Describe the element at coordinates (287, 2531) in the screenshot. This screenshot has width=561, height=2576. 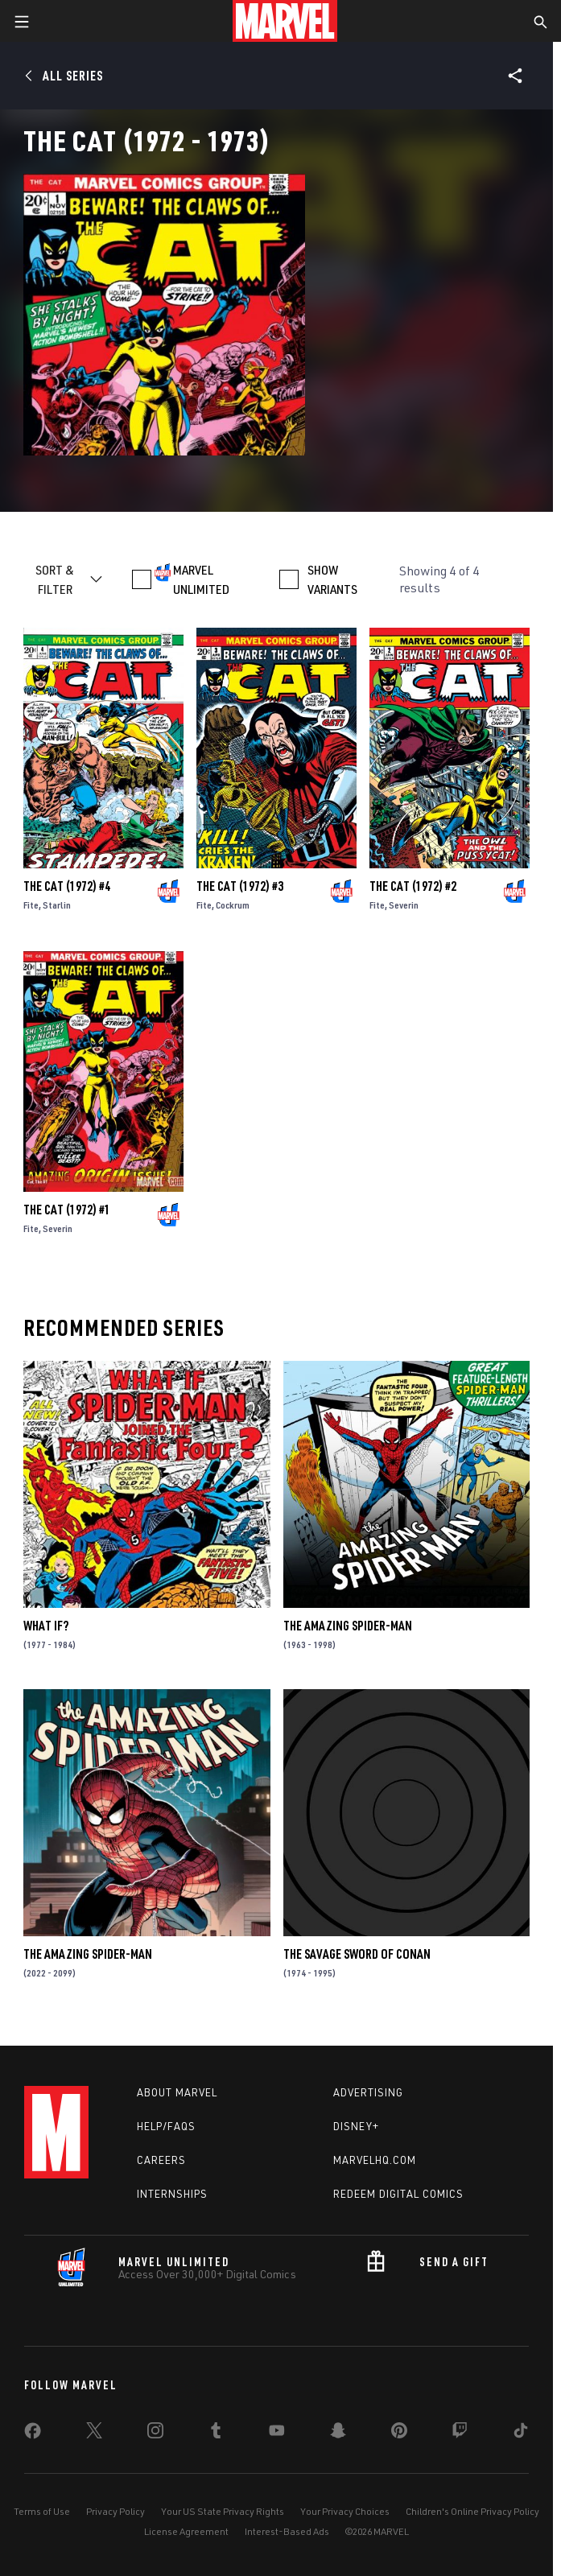
I see `Interest-Based Ads` at that location.